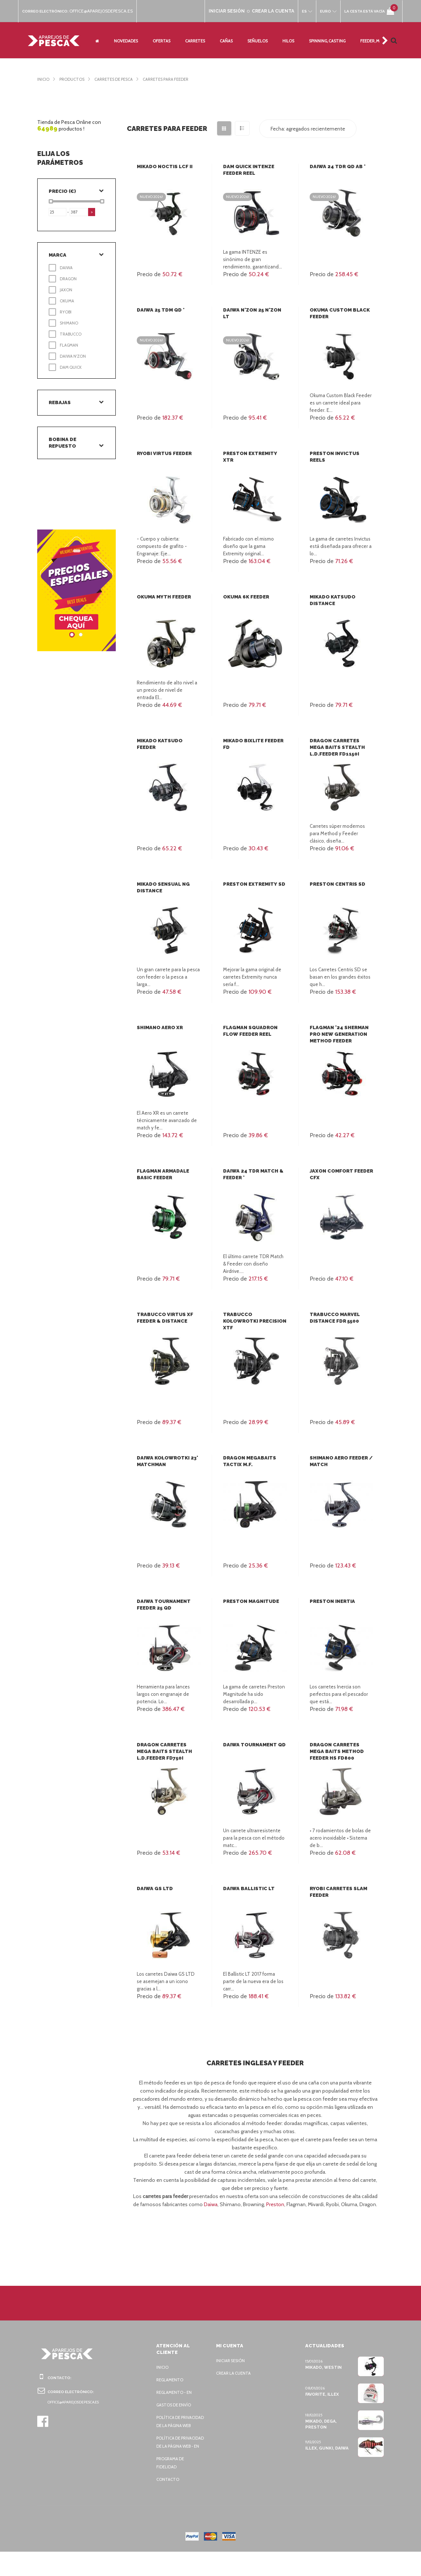  What do you see at coordinates (338, 1034) in the screenshot?
I see `Flagman '24 Sherman Pro New Generation Method Feeder` at bounding box center [338, 1034].